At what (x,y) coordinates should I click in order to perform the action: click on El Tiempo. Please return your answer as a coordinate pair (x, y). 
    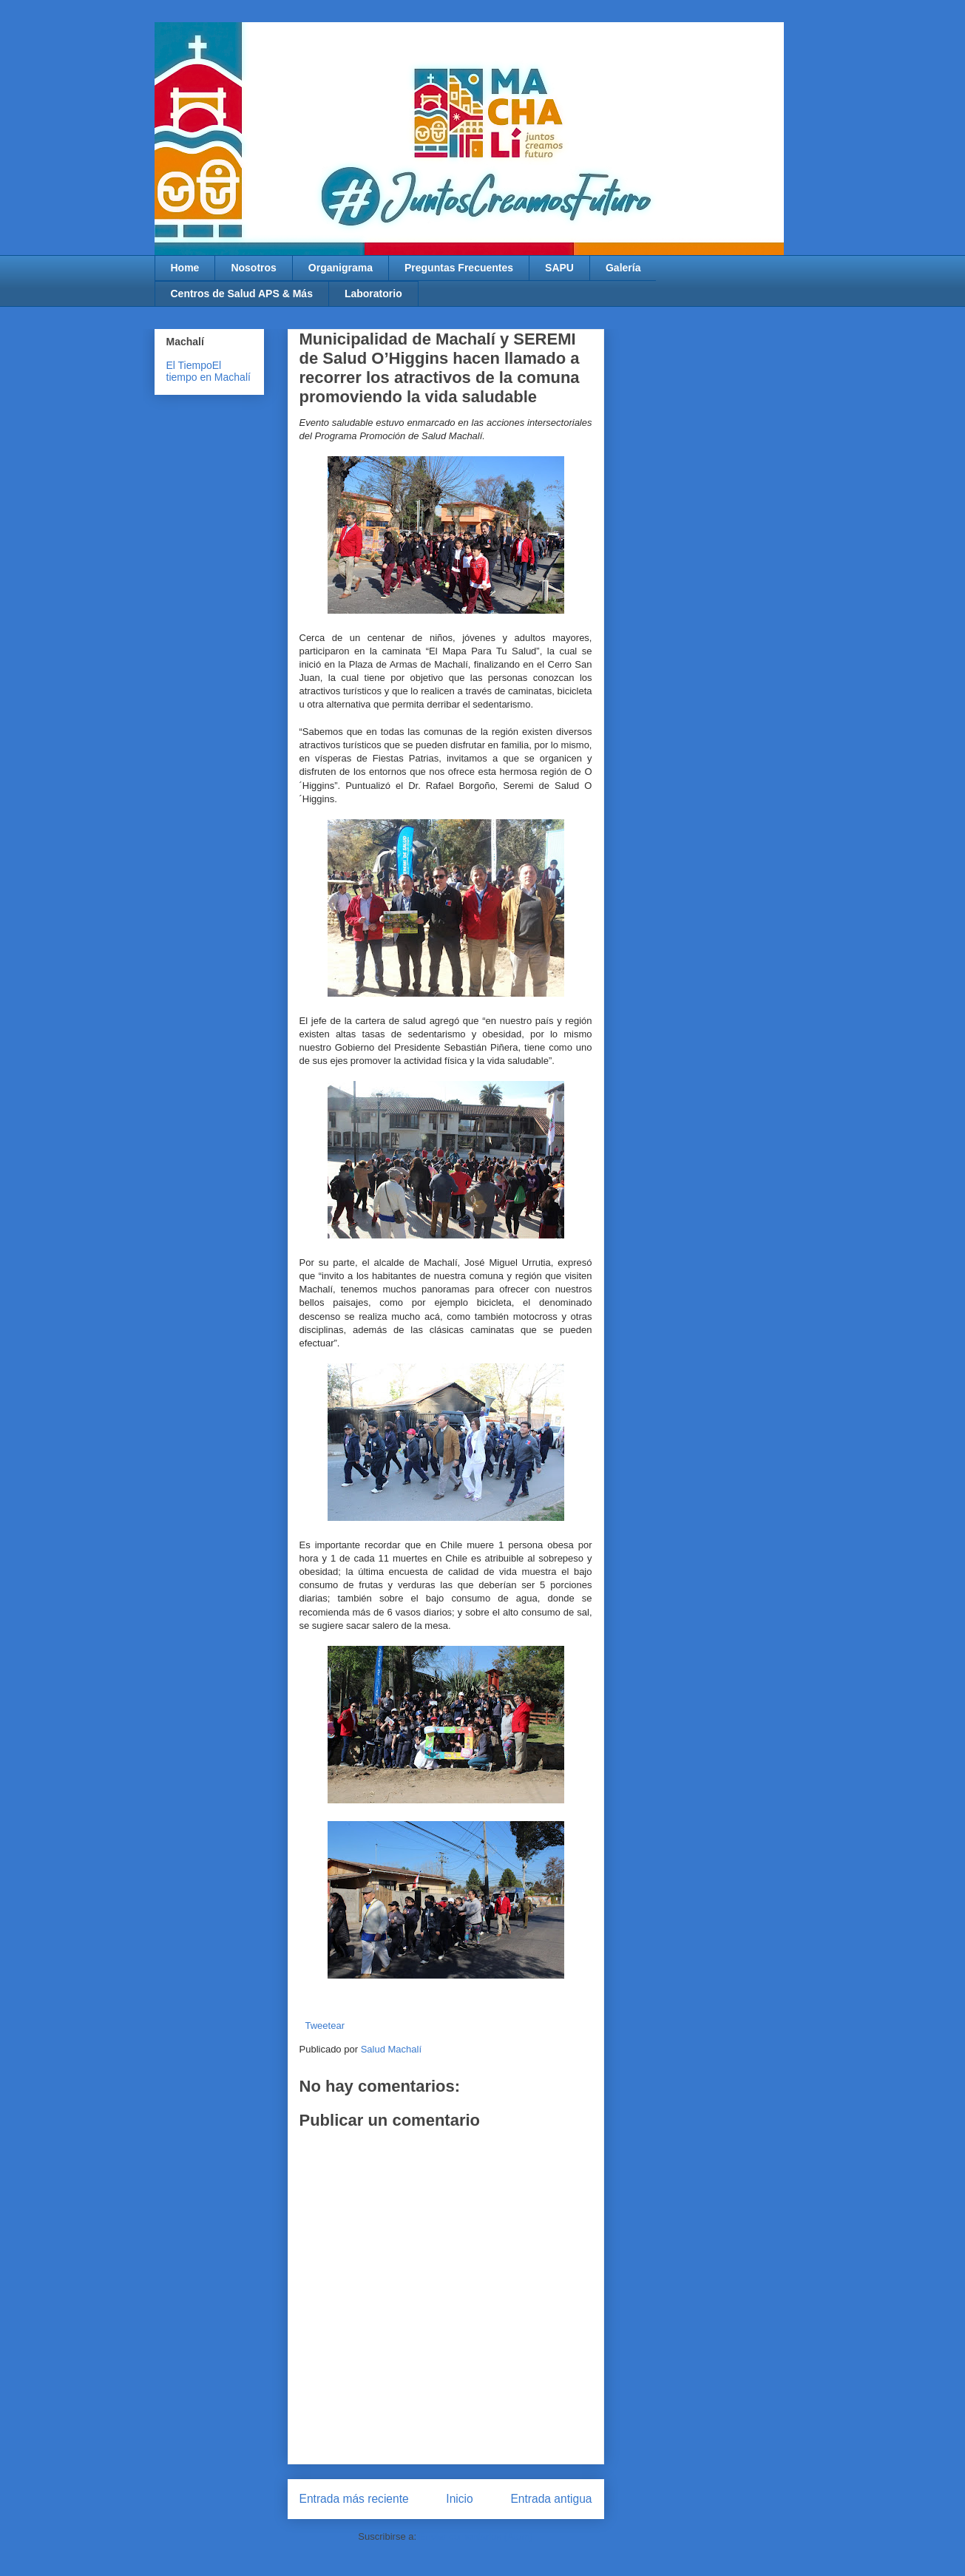
    Looking at the image, I should click on (189, 365).